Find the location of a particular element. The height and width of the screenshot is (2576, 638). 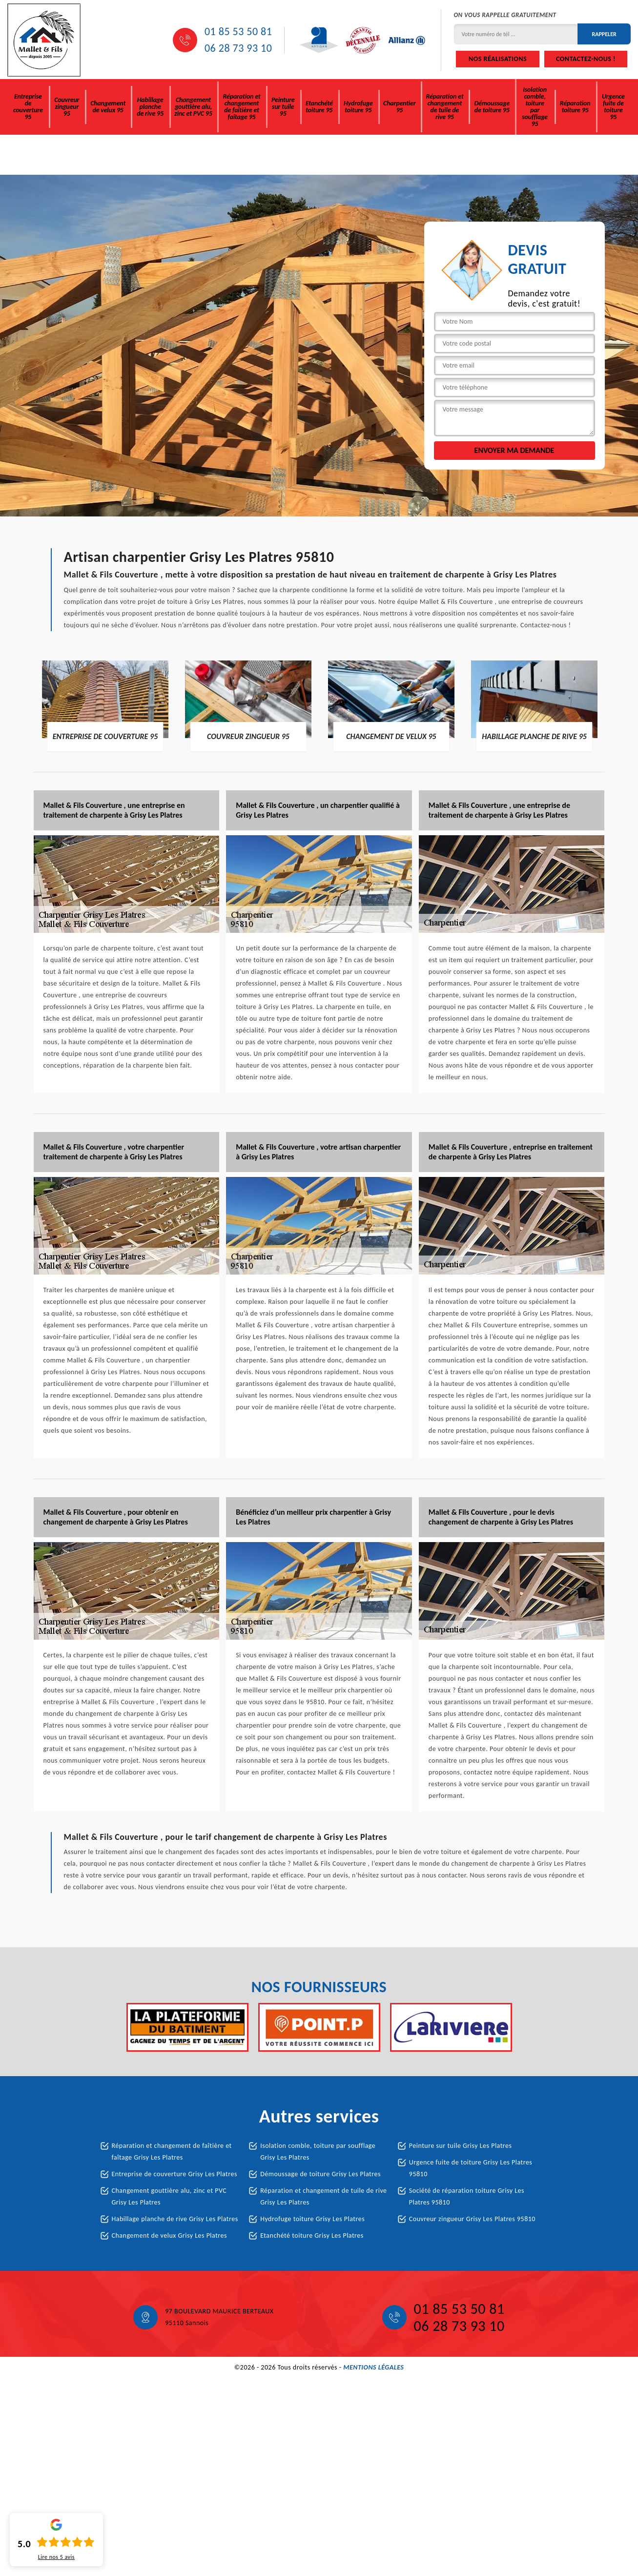

Réparation et changement de faîtière et faîtage 95 is located at coordinates (242, 106).